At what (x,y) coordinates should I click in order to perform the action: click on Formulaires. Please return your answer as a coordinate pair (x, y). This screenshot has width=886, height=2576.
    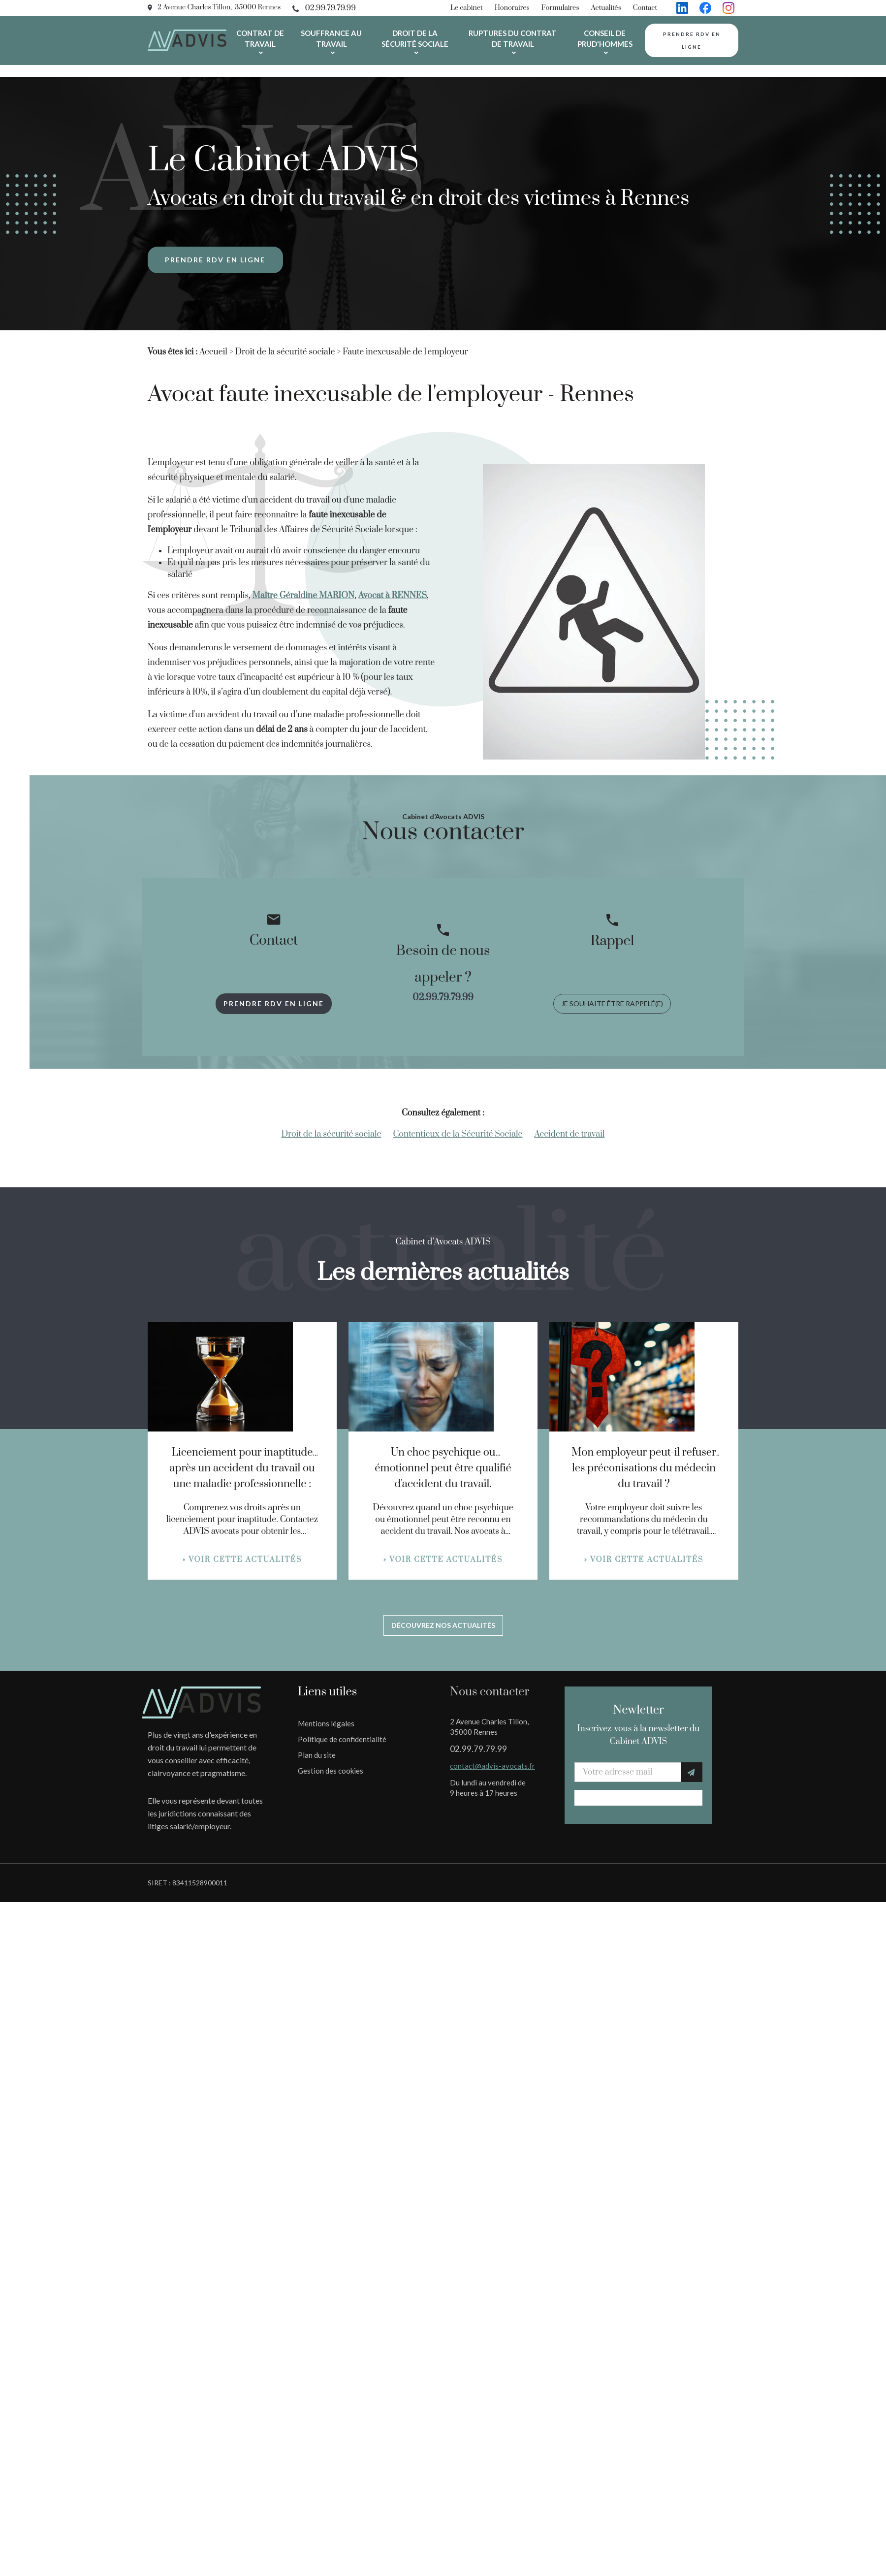
    Looking at the image, I should click on (560, 7).